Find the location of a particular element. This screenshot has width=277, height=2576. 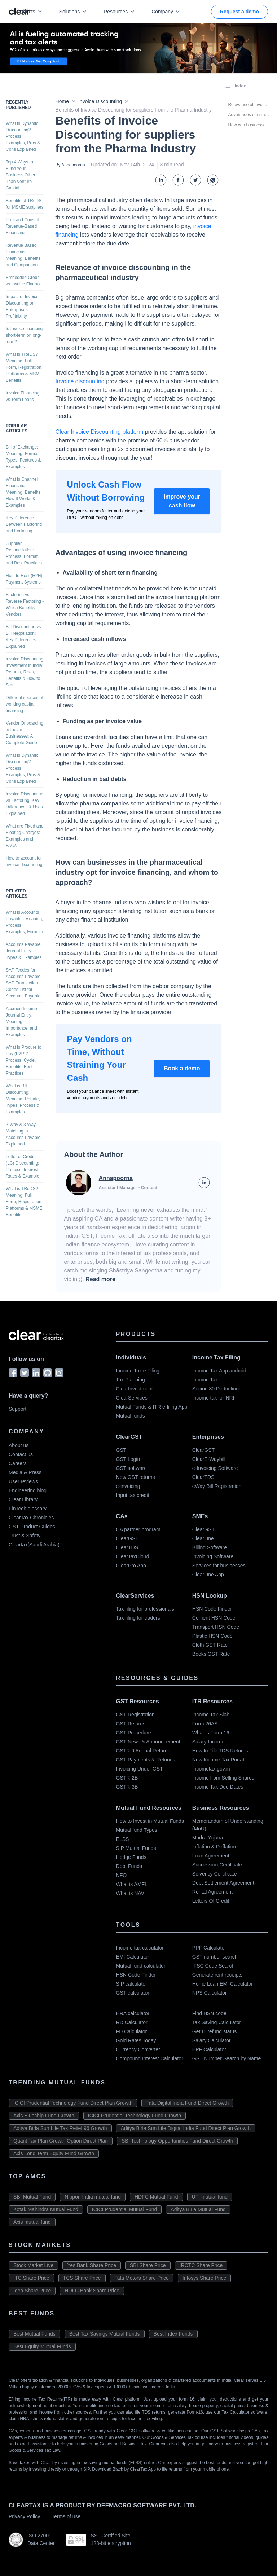

Debt Settlement Agreement is located at coordinates (223, 1883).